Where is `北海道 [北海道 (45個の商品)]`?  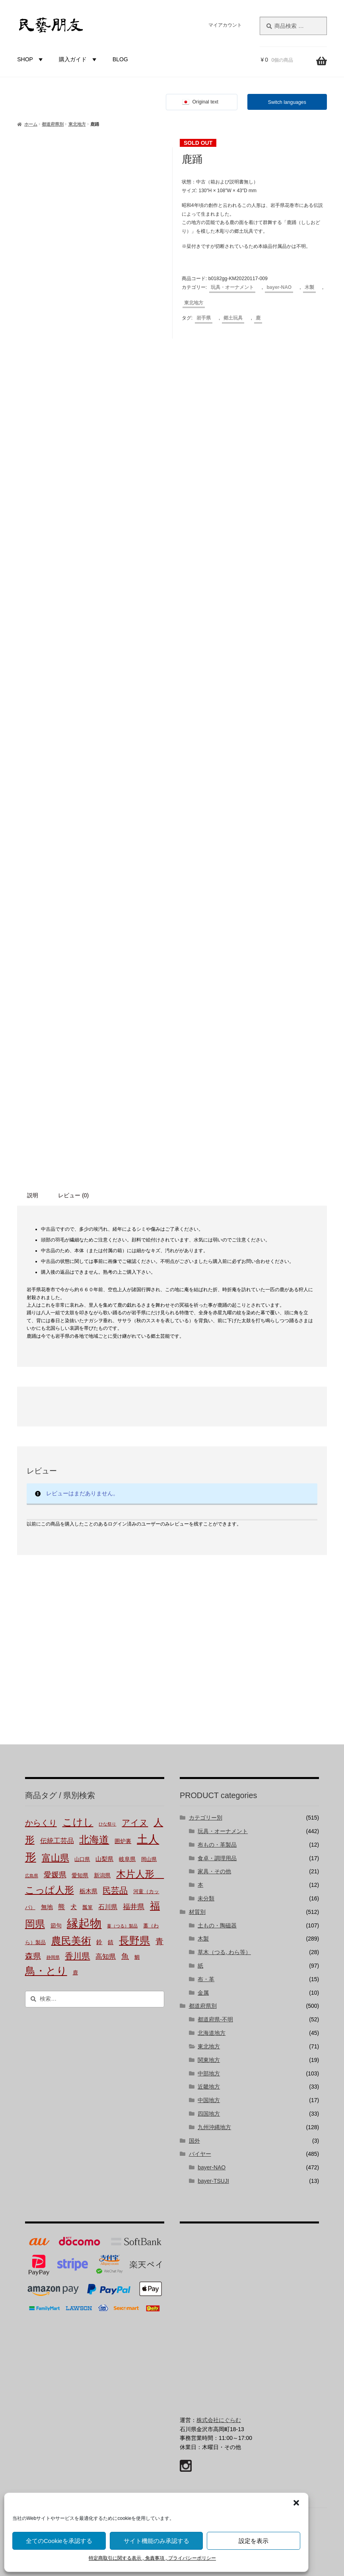 北海道 [北海道 (45個の商品)] is located at coordinates (94, 1839).